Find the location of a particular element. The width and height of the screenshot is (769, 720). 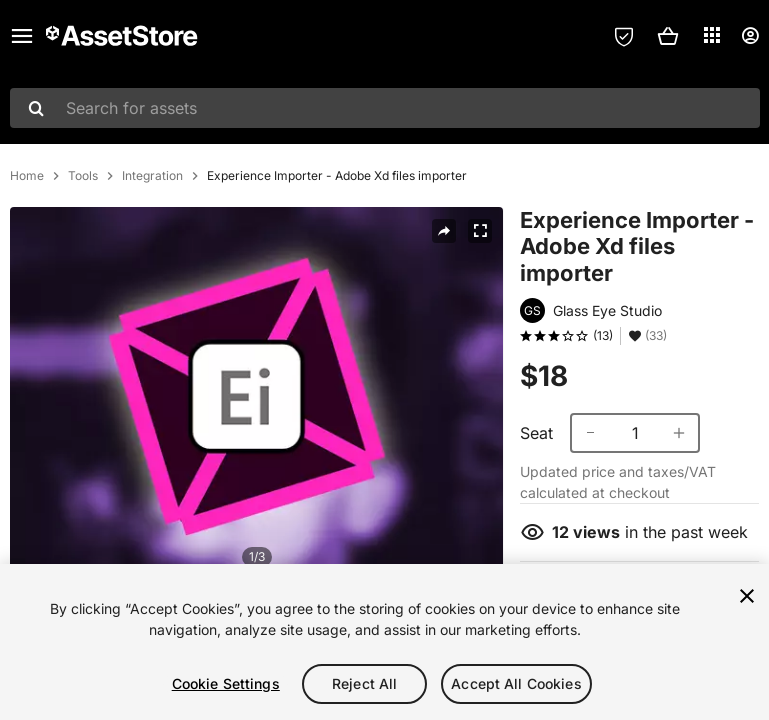

Tools [listitem] is located at coordinates (83, 176).